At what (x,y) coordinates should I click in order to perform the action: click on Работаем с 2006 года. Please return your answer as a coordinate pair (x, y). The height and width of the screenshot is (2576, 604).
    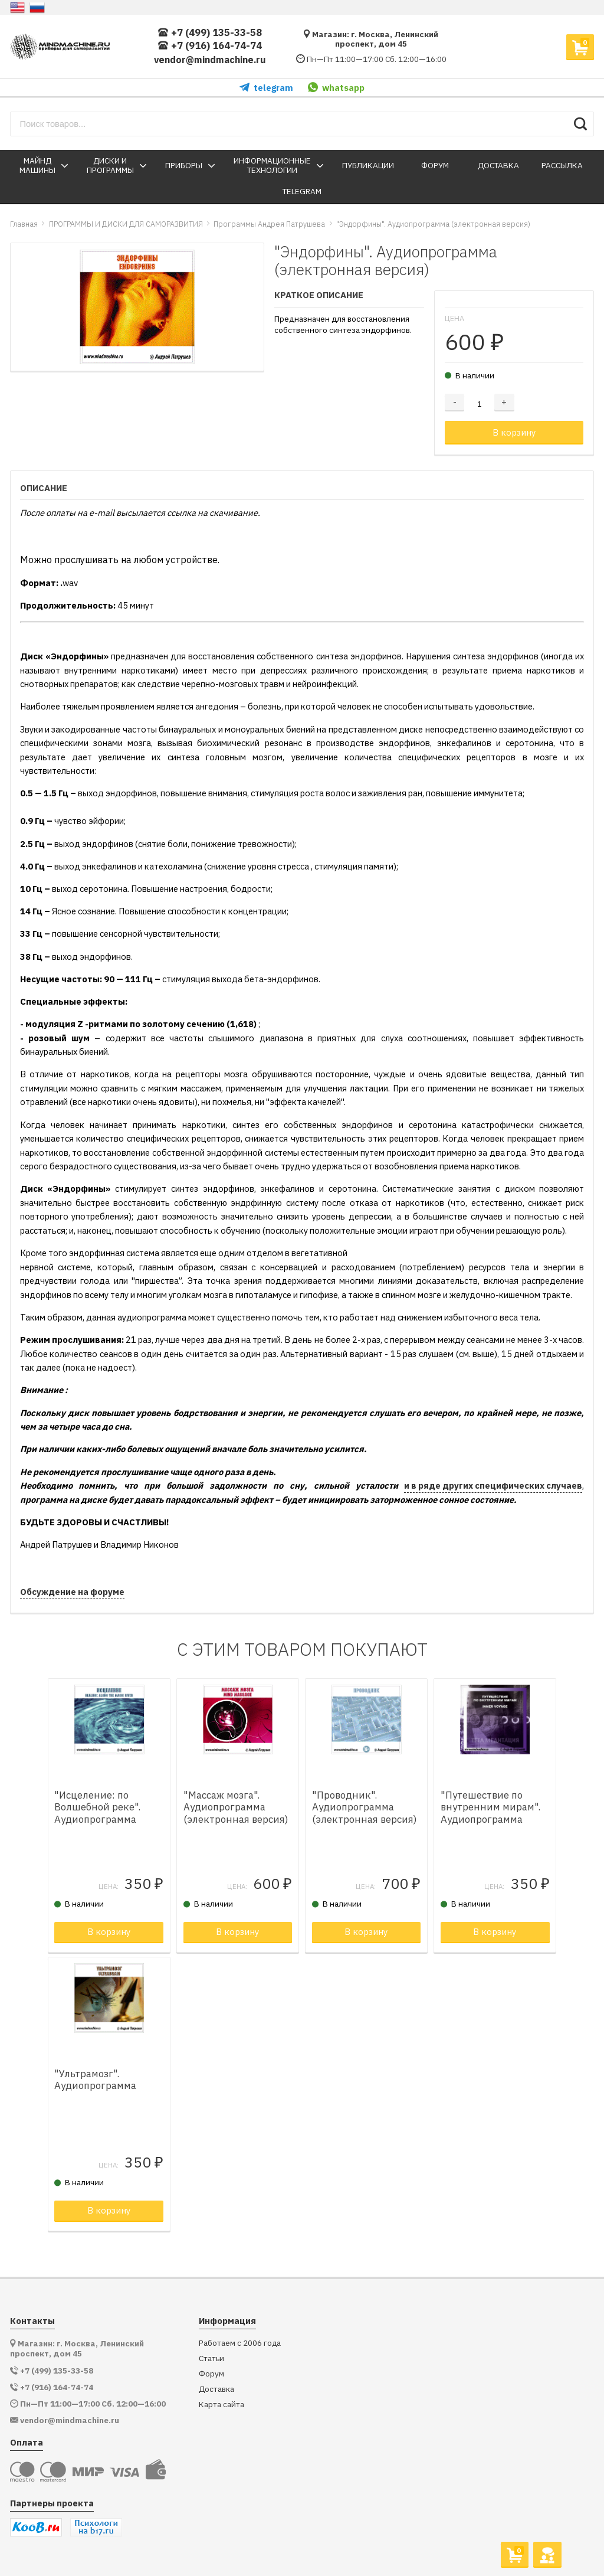
    Looking at the image, I should click on (240, 2343).